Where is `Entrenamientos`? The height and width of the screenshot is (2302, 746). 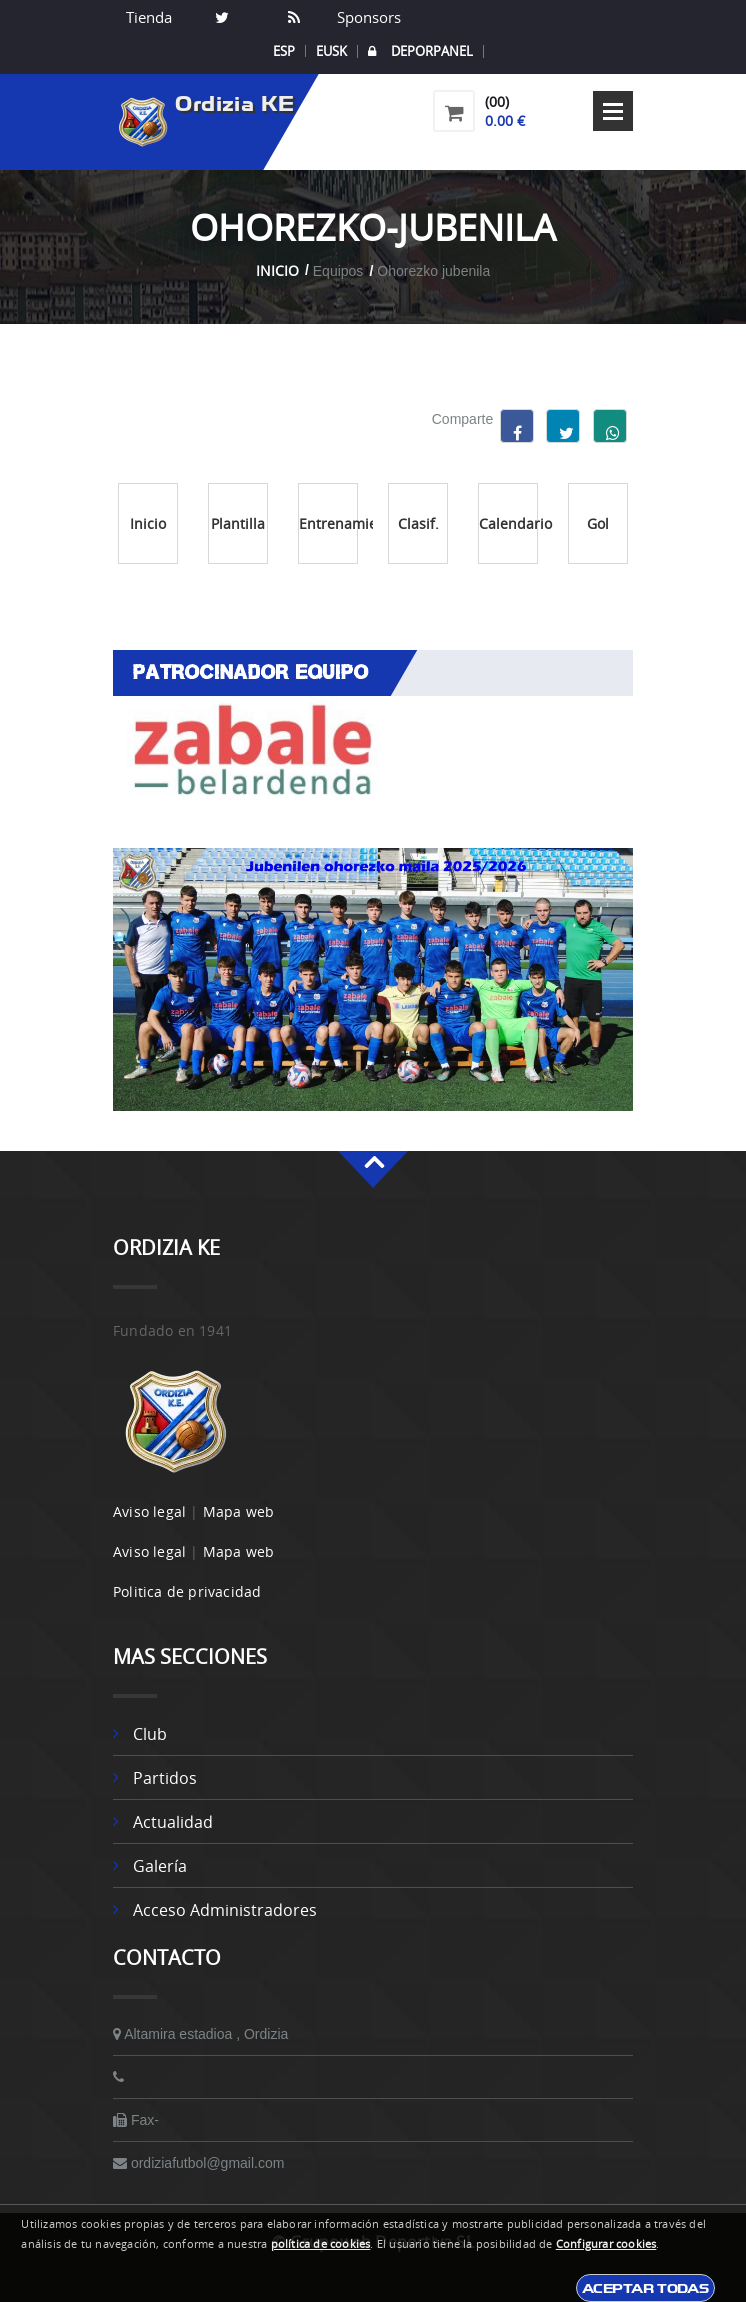
Entrenamientos is located at coordinates (328, 523).